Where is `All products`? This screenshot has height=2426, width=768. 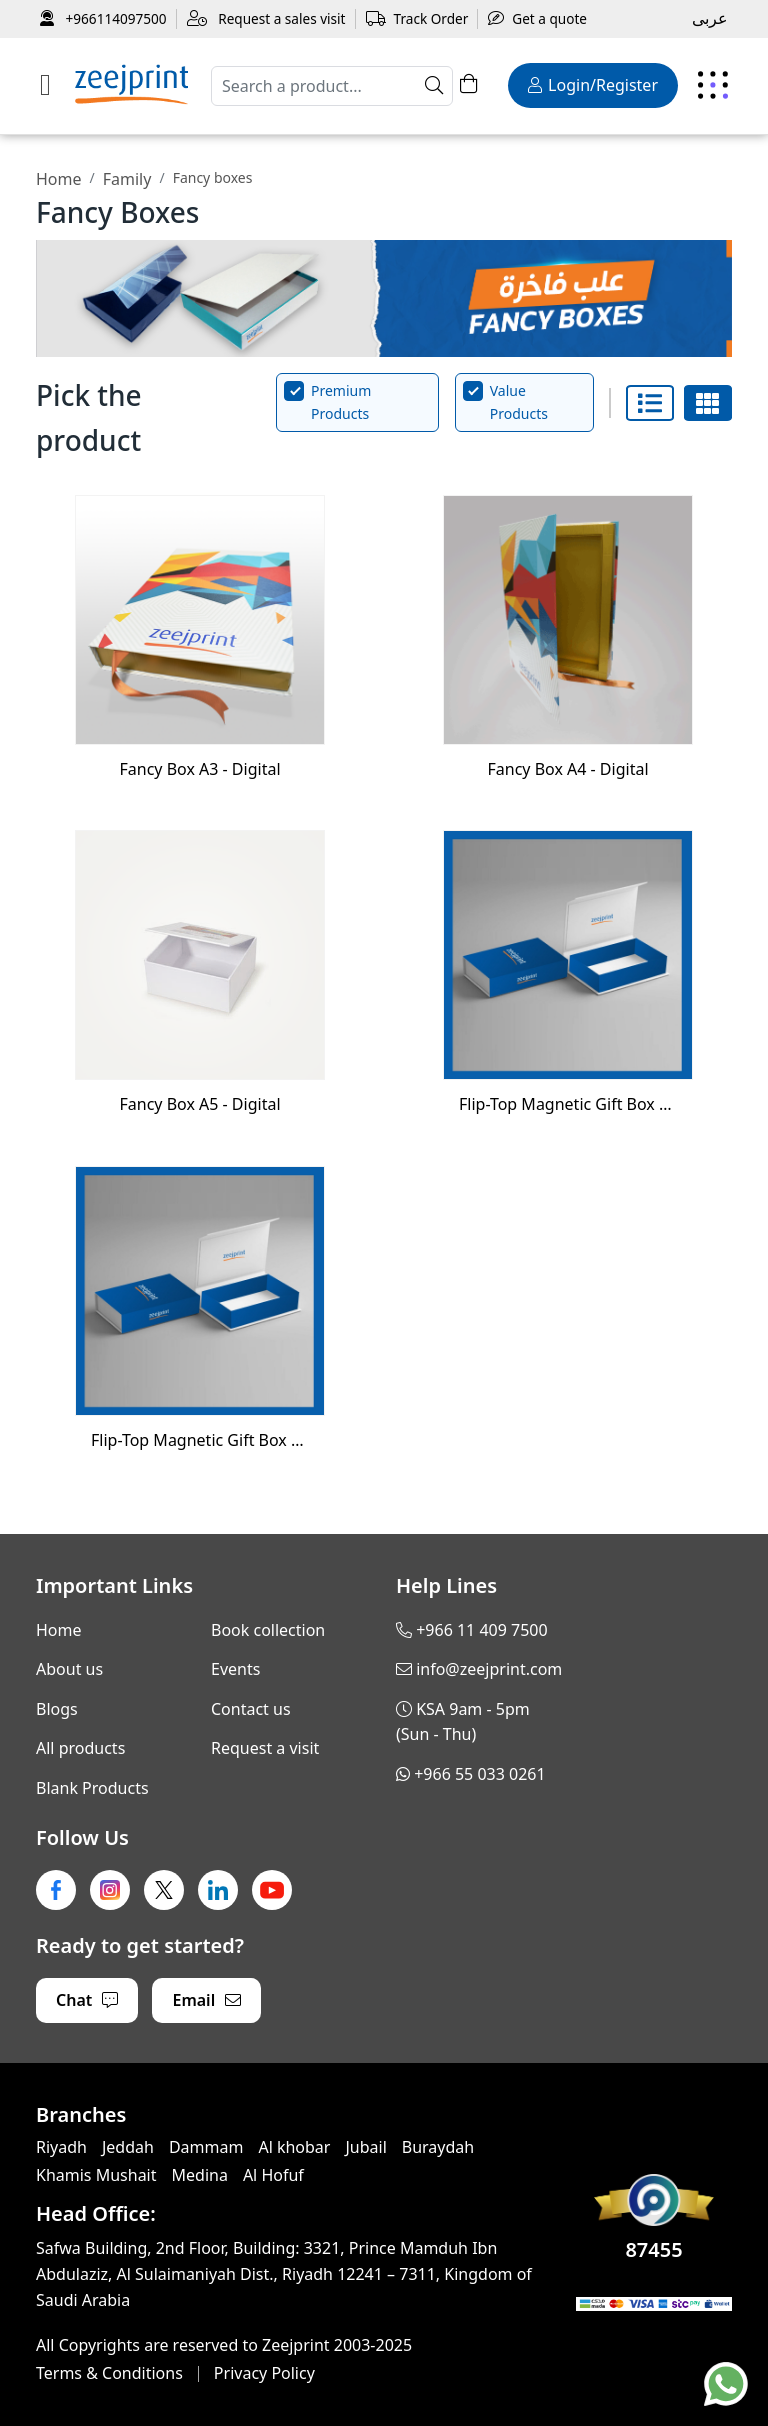 All products is located at coordinates (80, 1748).